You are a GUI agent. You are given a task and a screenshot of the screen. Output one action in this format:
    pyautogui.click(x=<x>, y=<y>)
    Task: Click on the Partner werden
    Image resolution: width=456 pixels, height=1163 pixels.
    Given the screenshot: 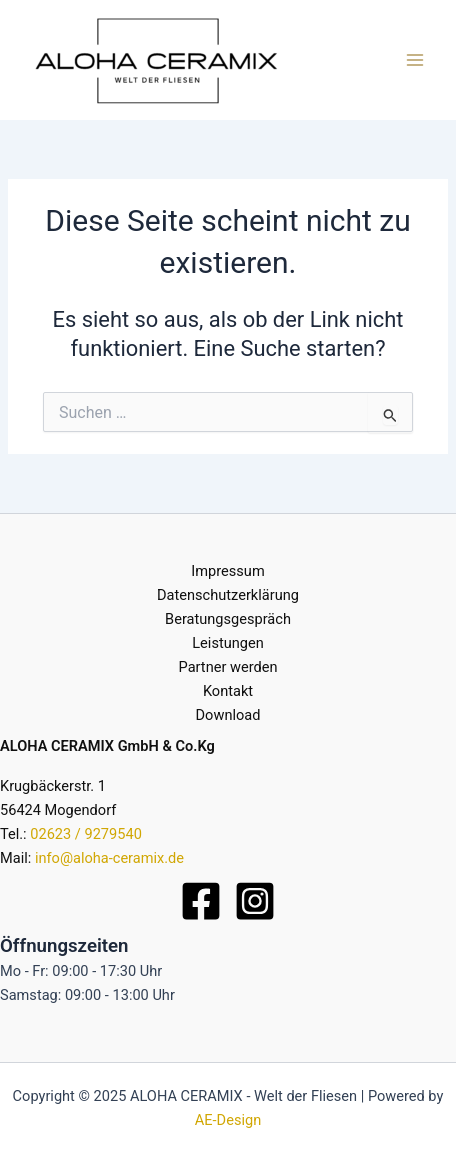 What is the action you would take?
    pyautogui.click(x=228, y=667)
    